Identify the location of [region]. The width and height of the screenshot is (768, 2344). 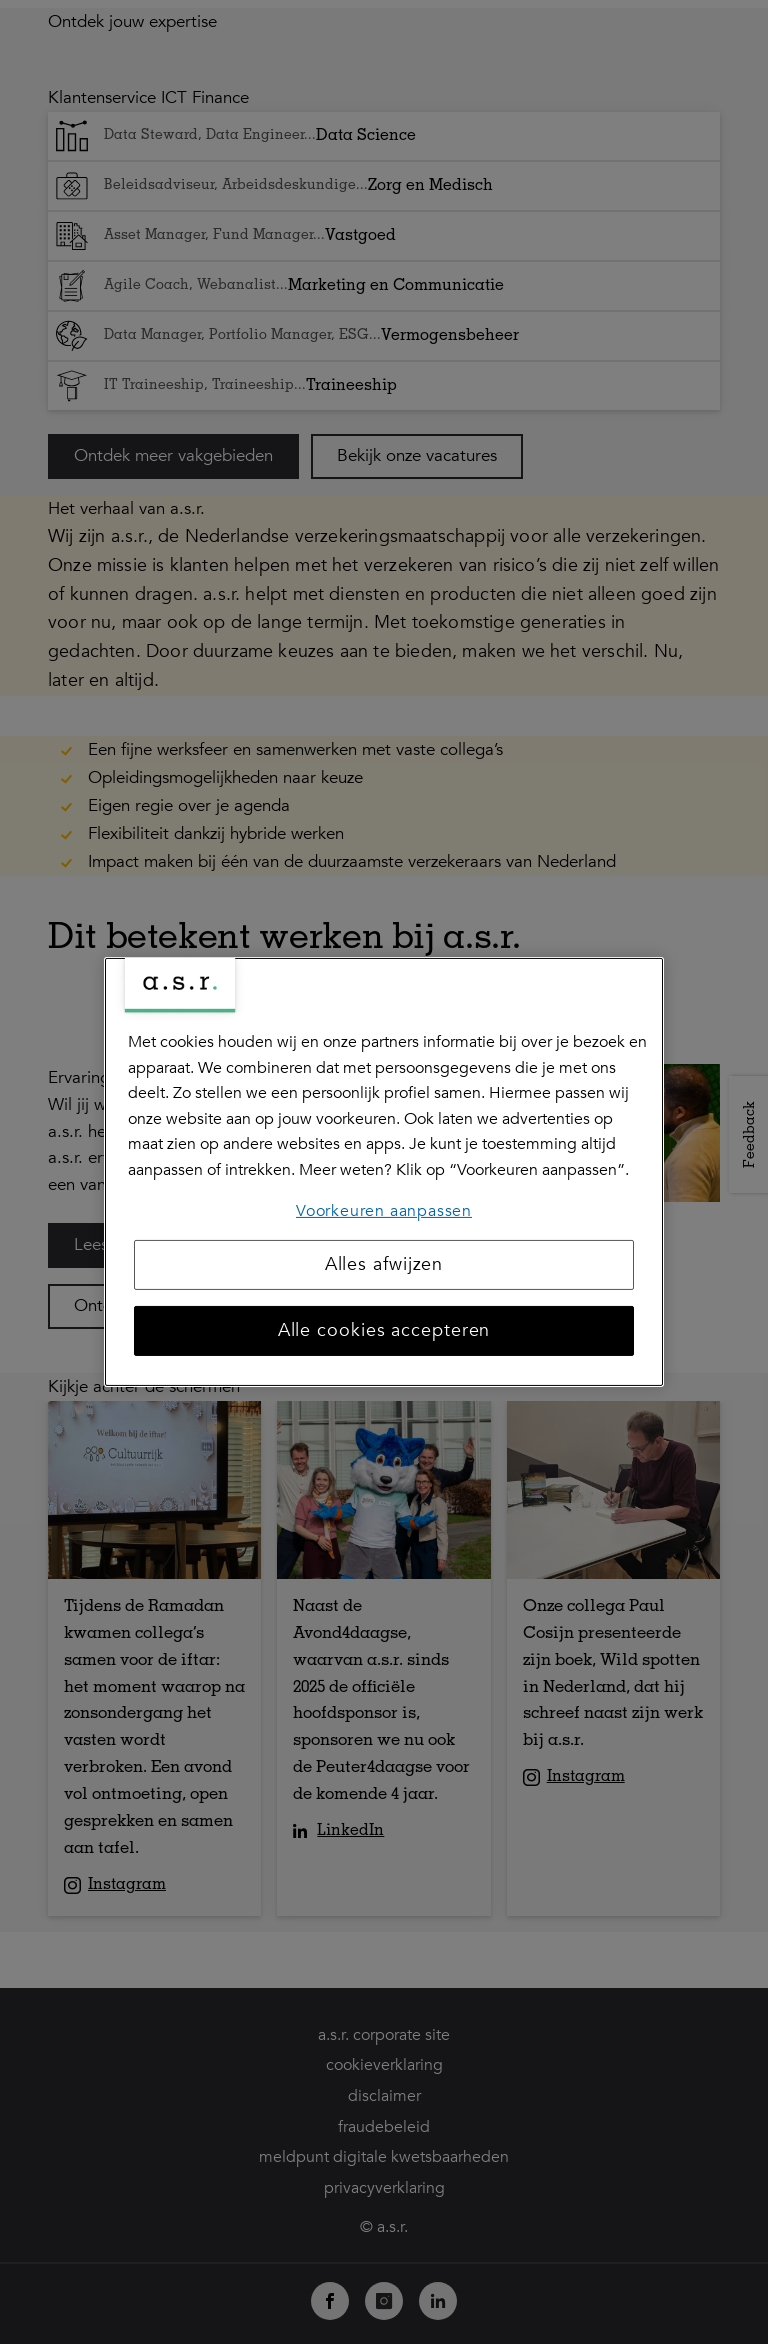
(384, 1172).